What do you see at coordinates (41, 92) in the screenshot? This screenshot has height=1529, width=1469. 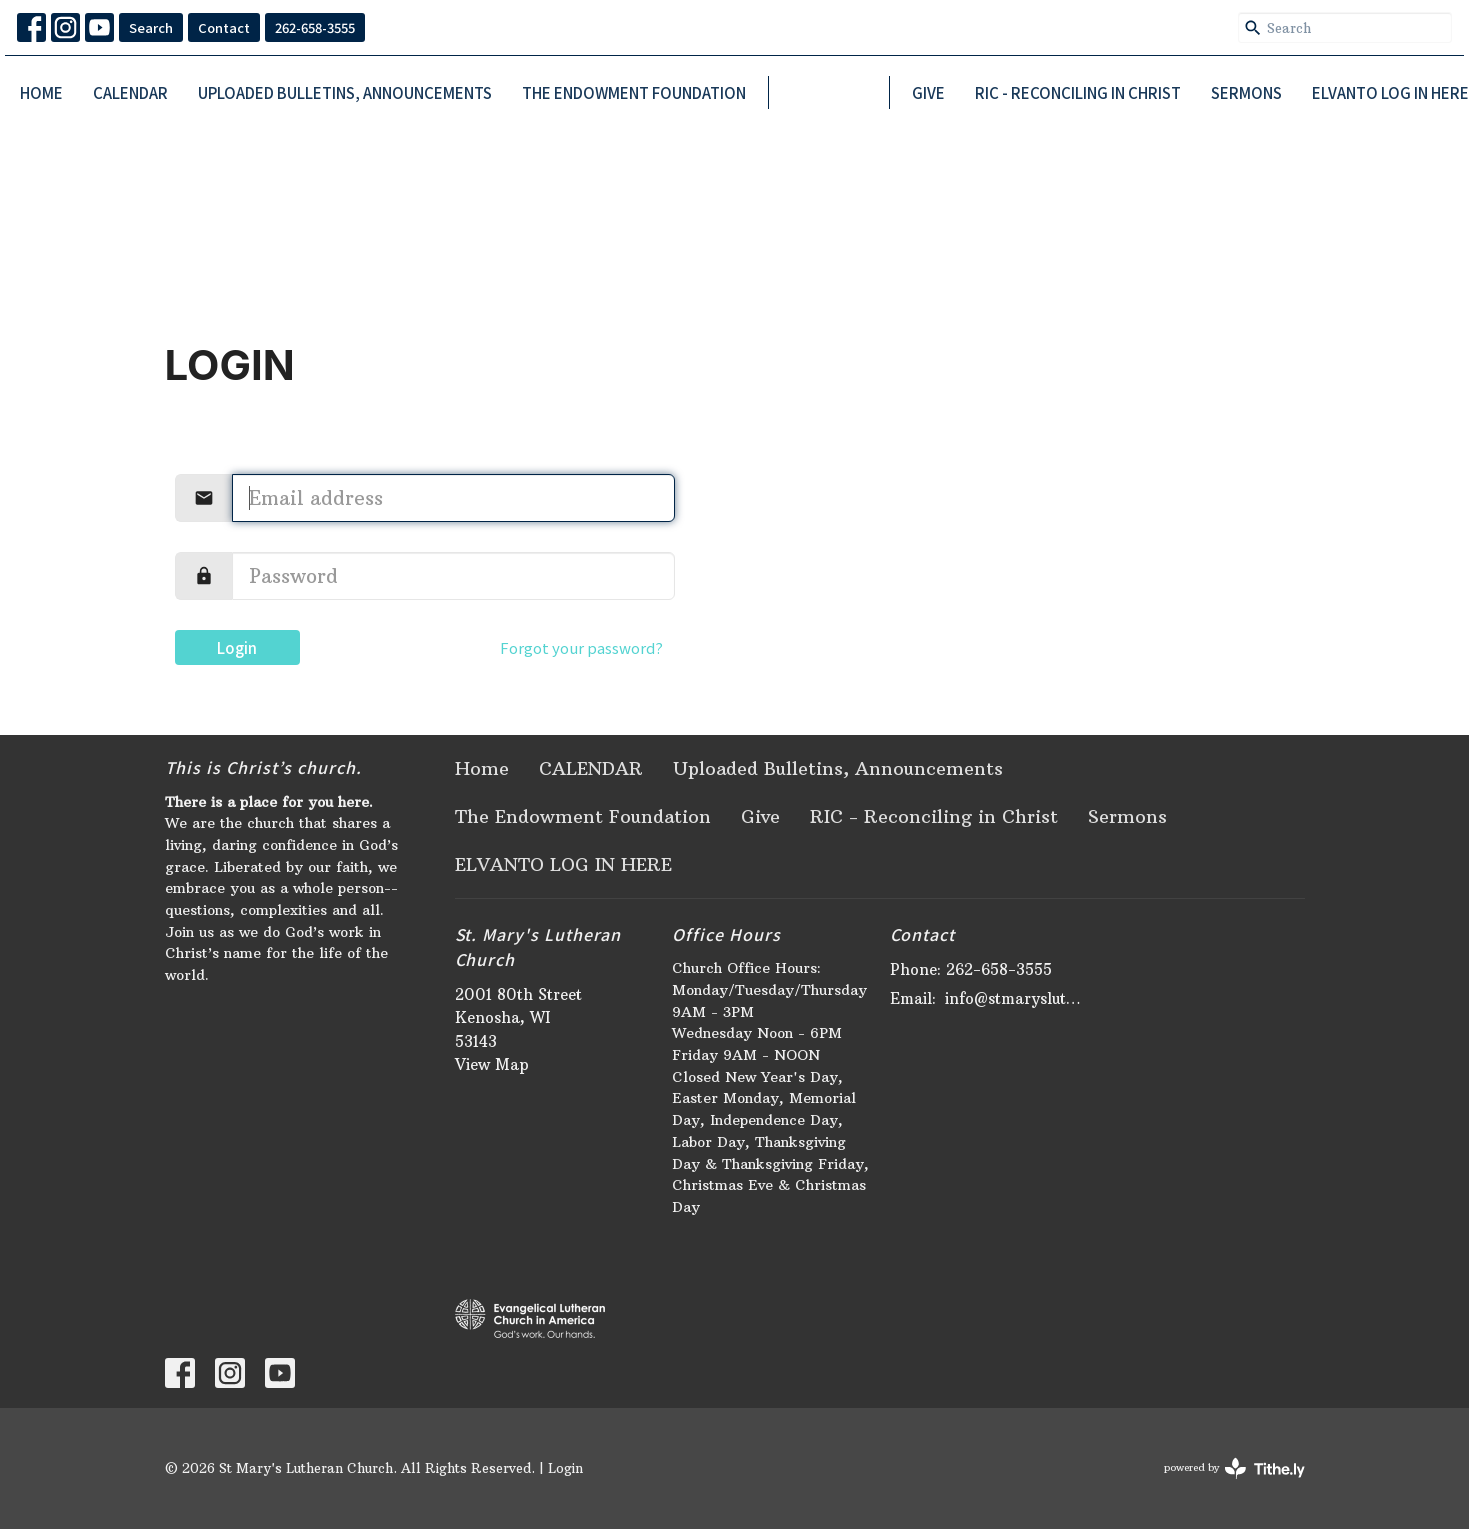 I see `Home` at bounding box center [41, 92].